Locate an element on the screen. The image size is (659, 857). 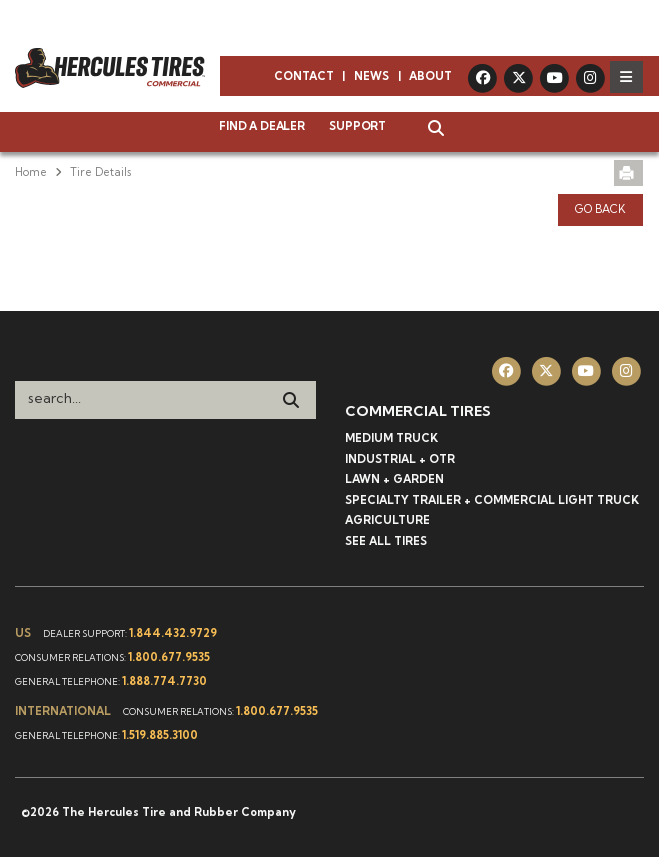
Agriculture is located at coordinates (387, 520).